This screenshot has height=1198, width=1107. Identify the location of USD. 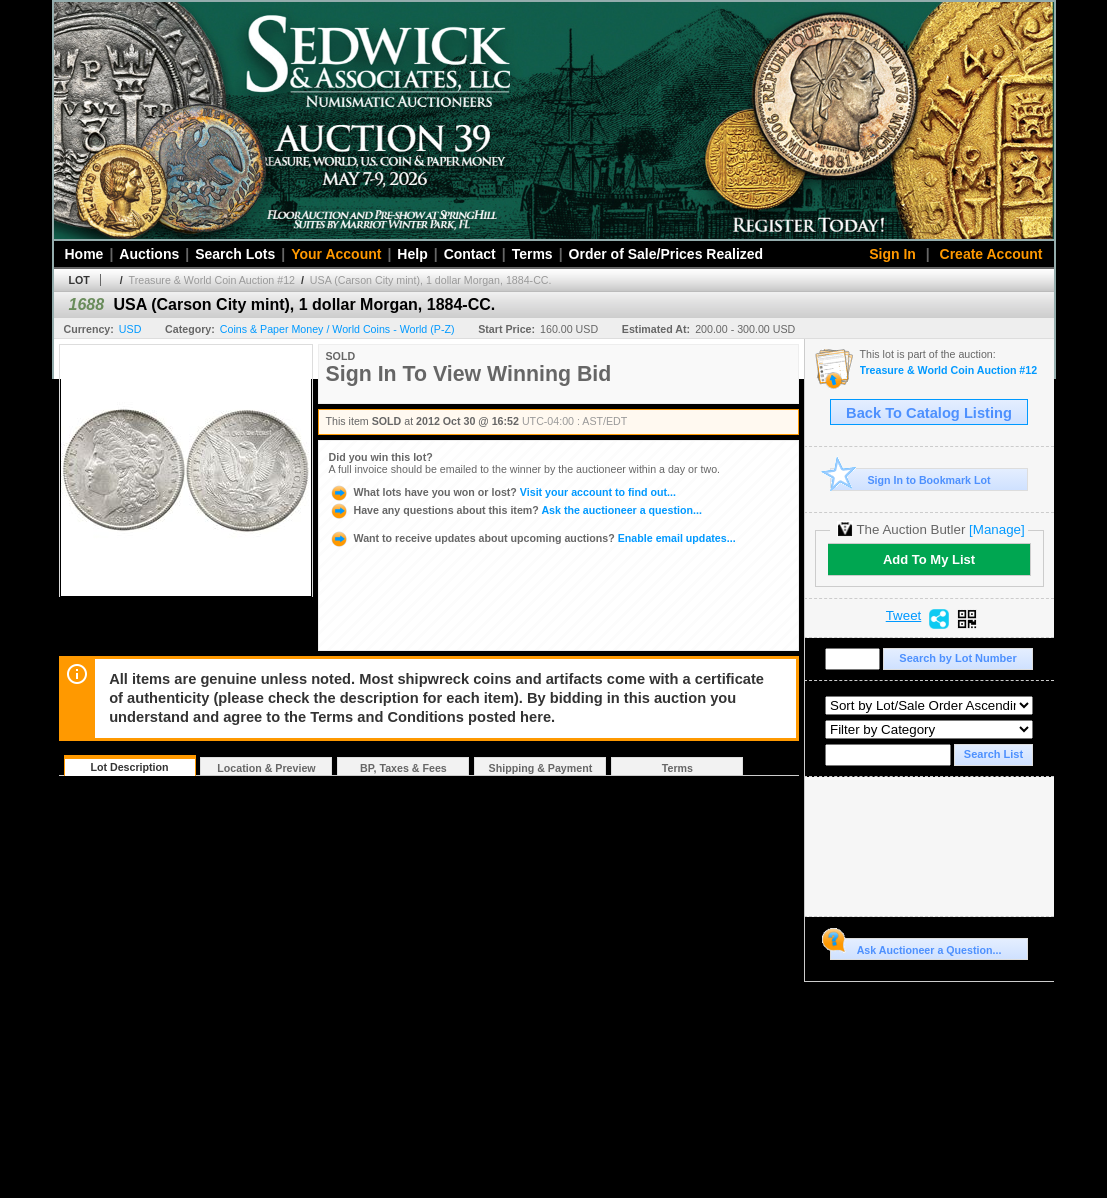
(130, 329).